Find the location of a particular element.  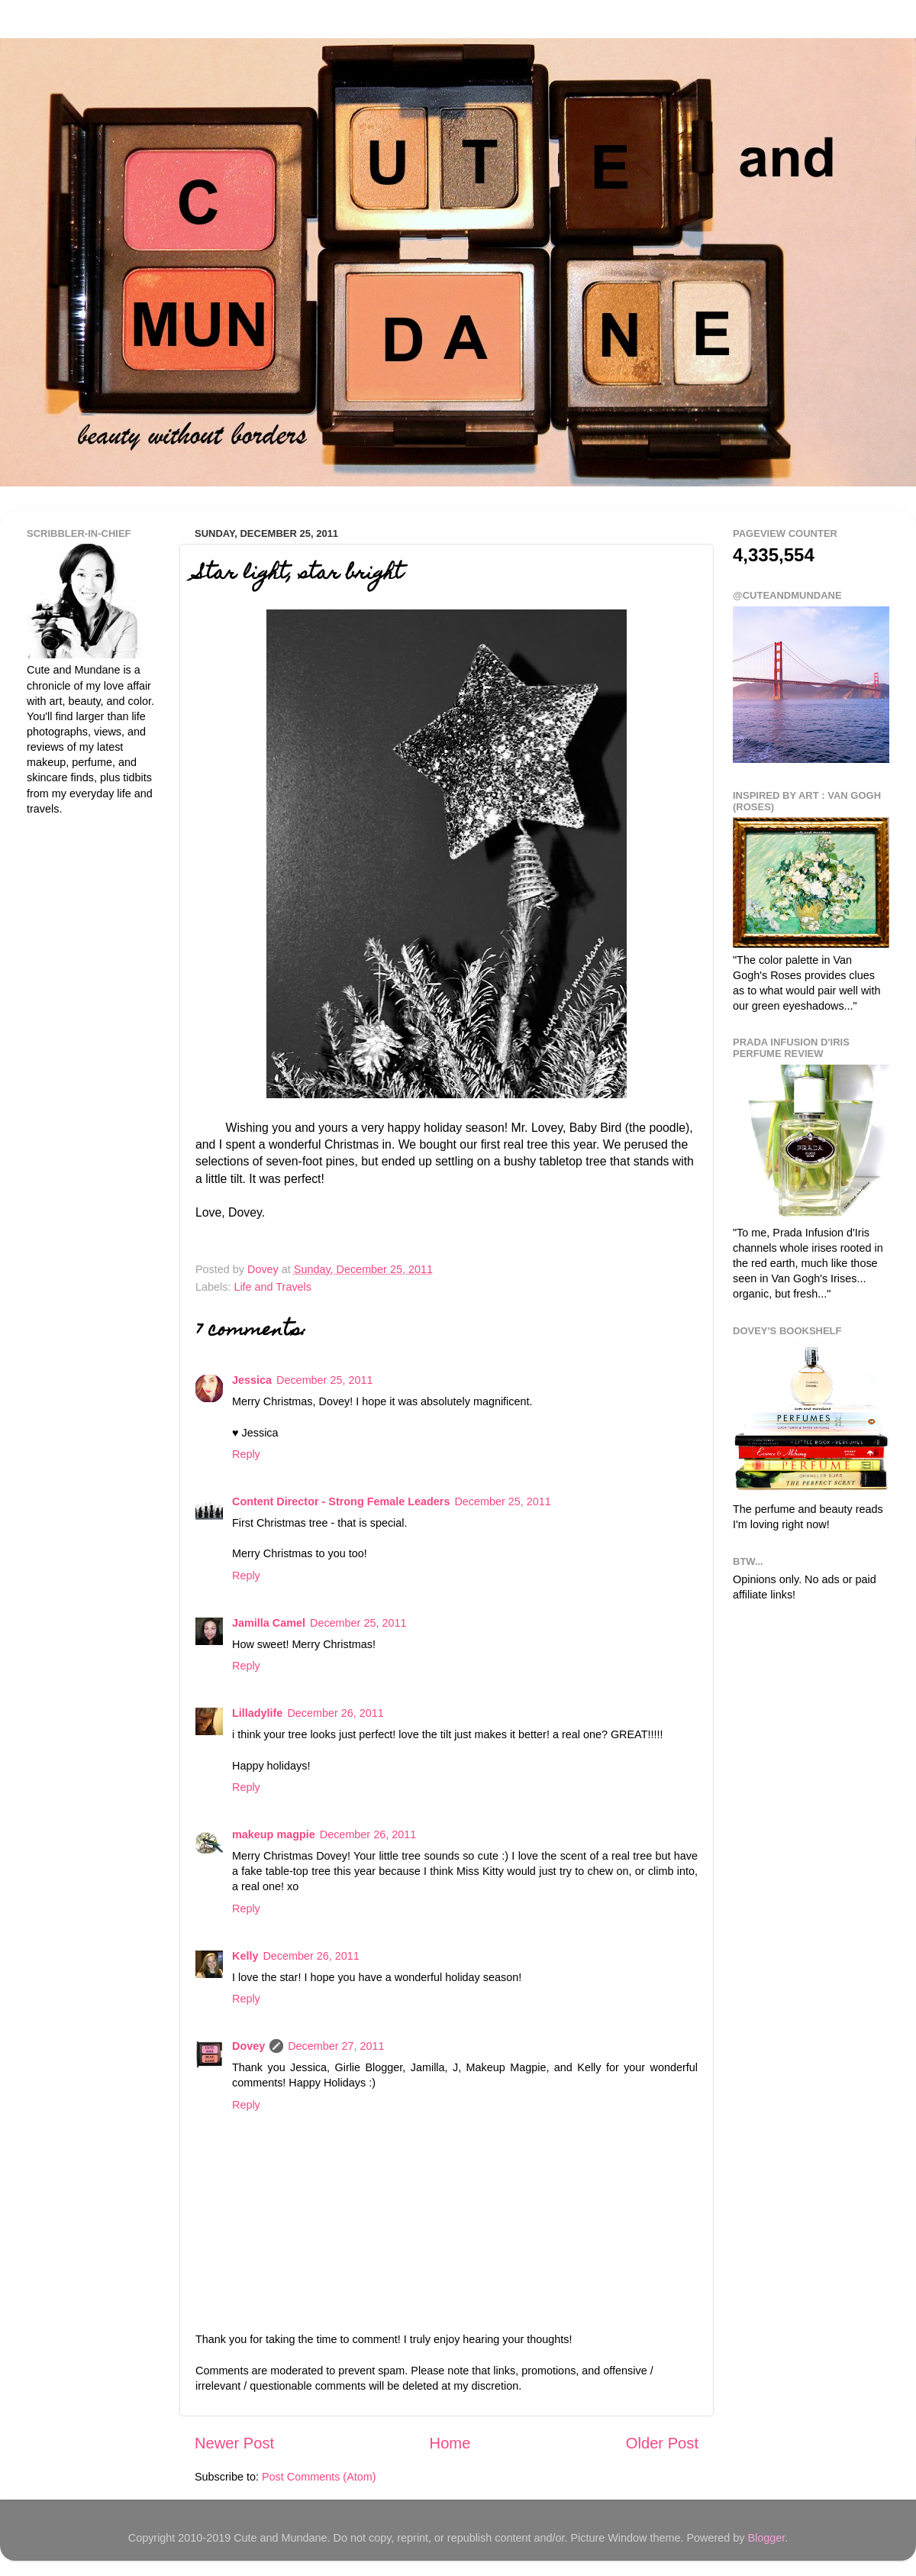

Newer Post is located at coordinates (234, 2443).